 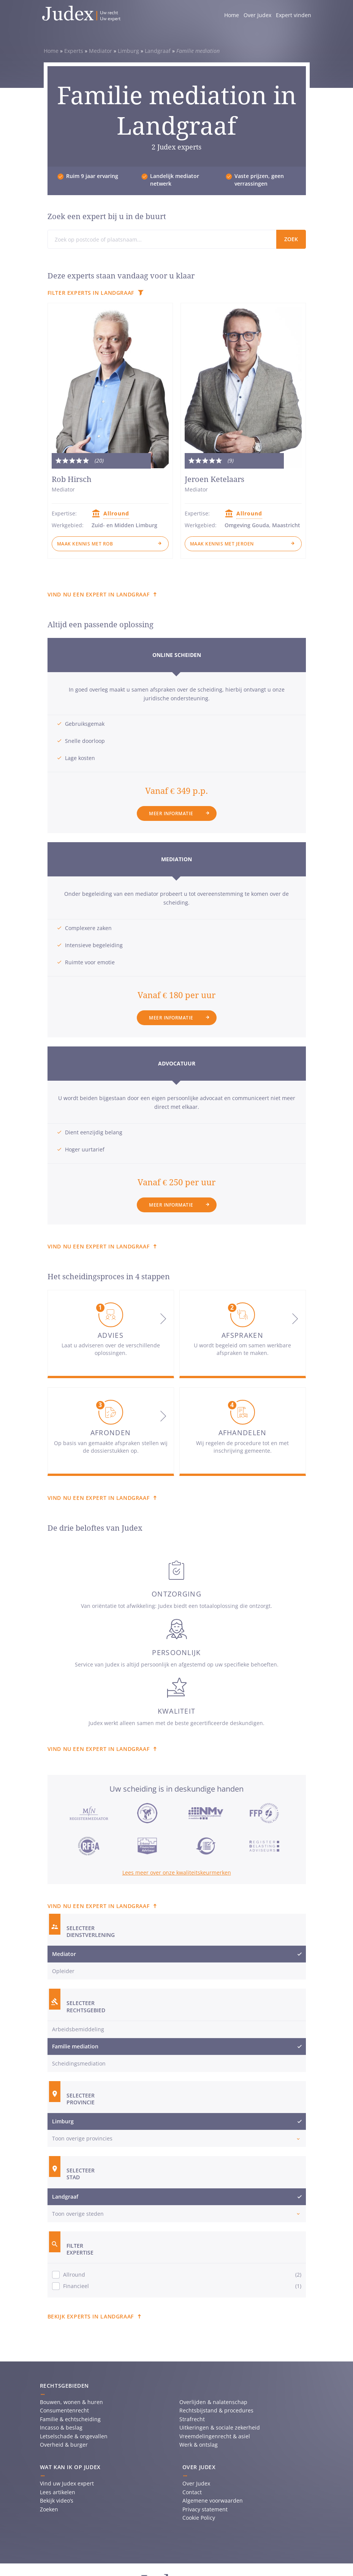 I want to click on Consumentenrecht, so click(x=64, y=2410).